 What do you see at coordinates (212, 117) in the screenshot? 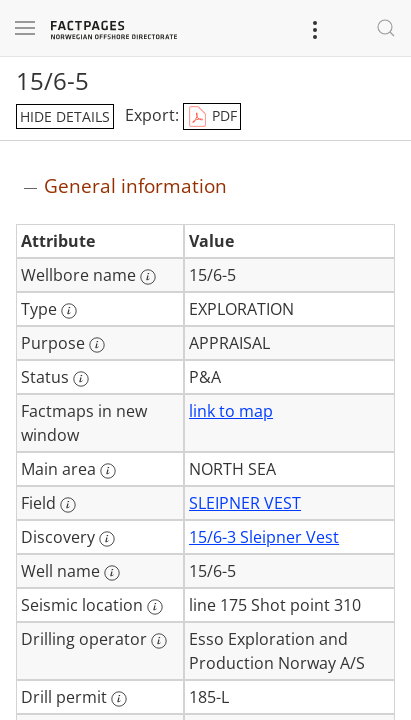
I see `PDF` at bounding box center [212, 117].